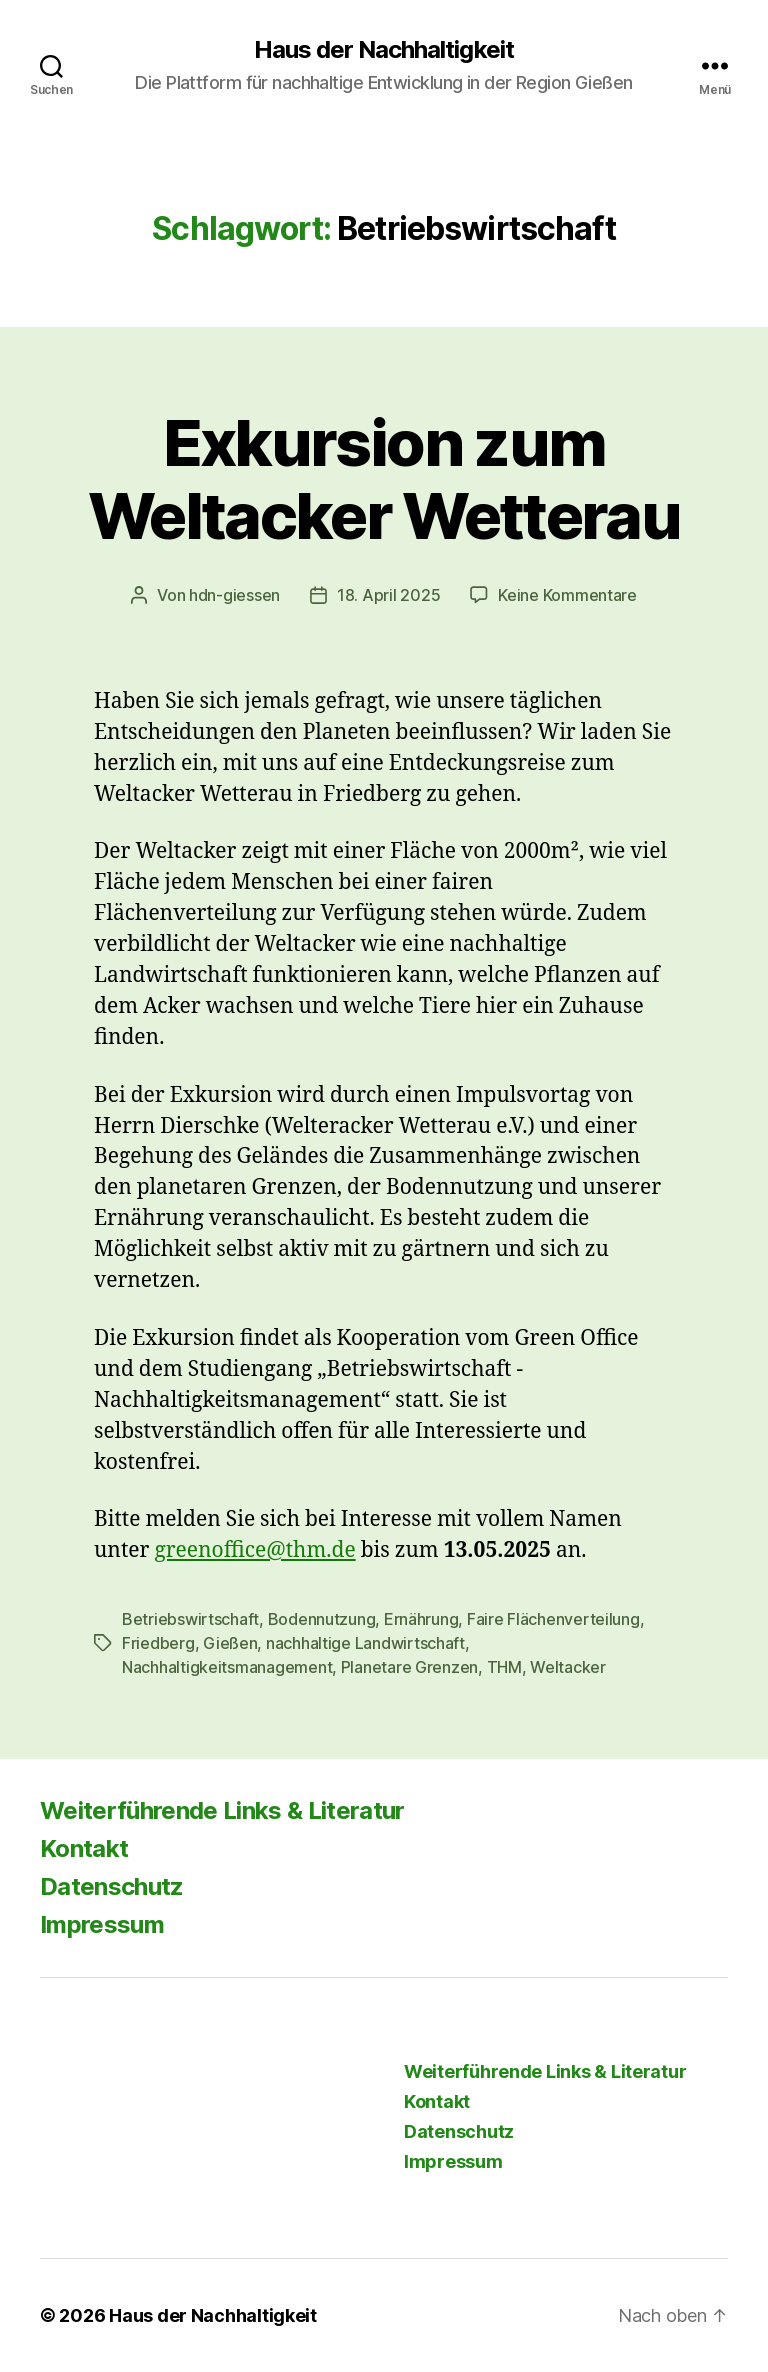 This screenshot has width=768, height=2372. Describe the element at coordinates (84, 1848) in the screenshot. I see `Kontakt` at that location.